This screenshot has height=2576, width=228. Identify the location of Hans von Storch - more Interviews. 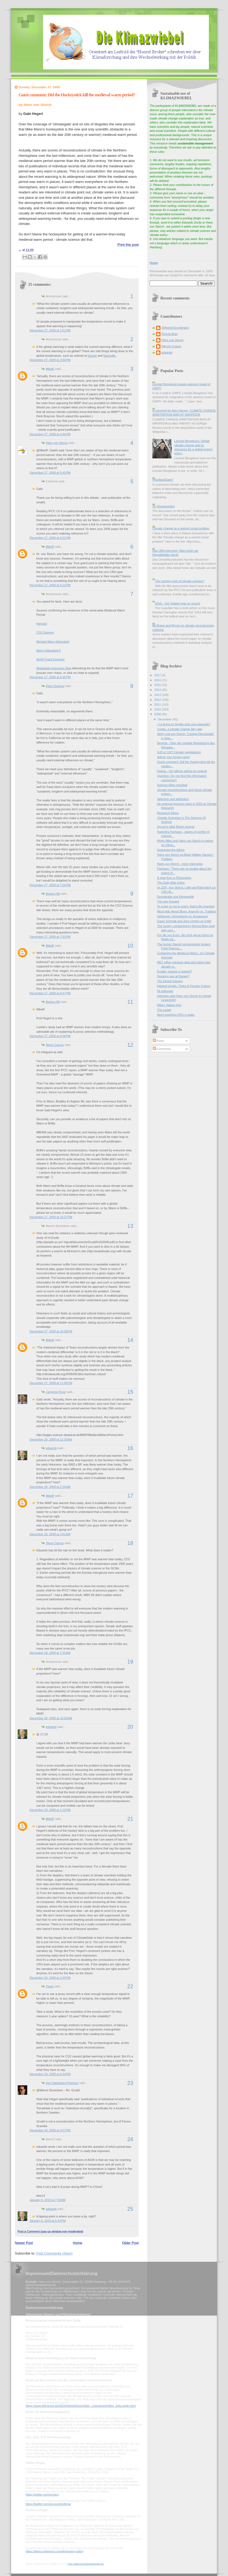
(180, 863).